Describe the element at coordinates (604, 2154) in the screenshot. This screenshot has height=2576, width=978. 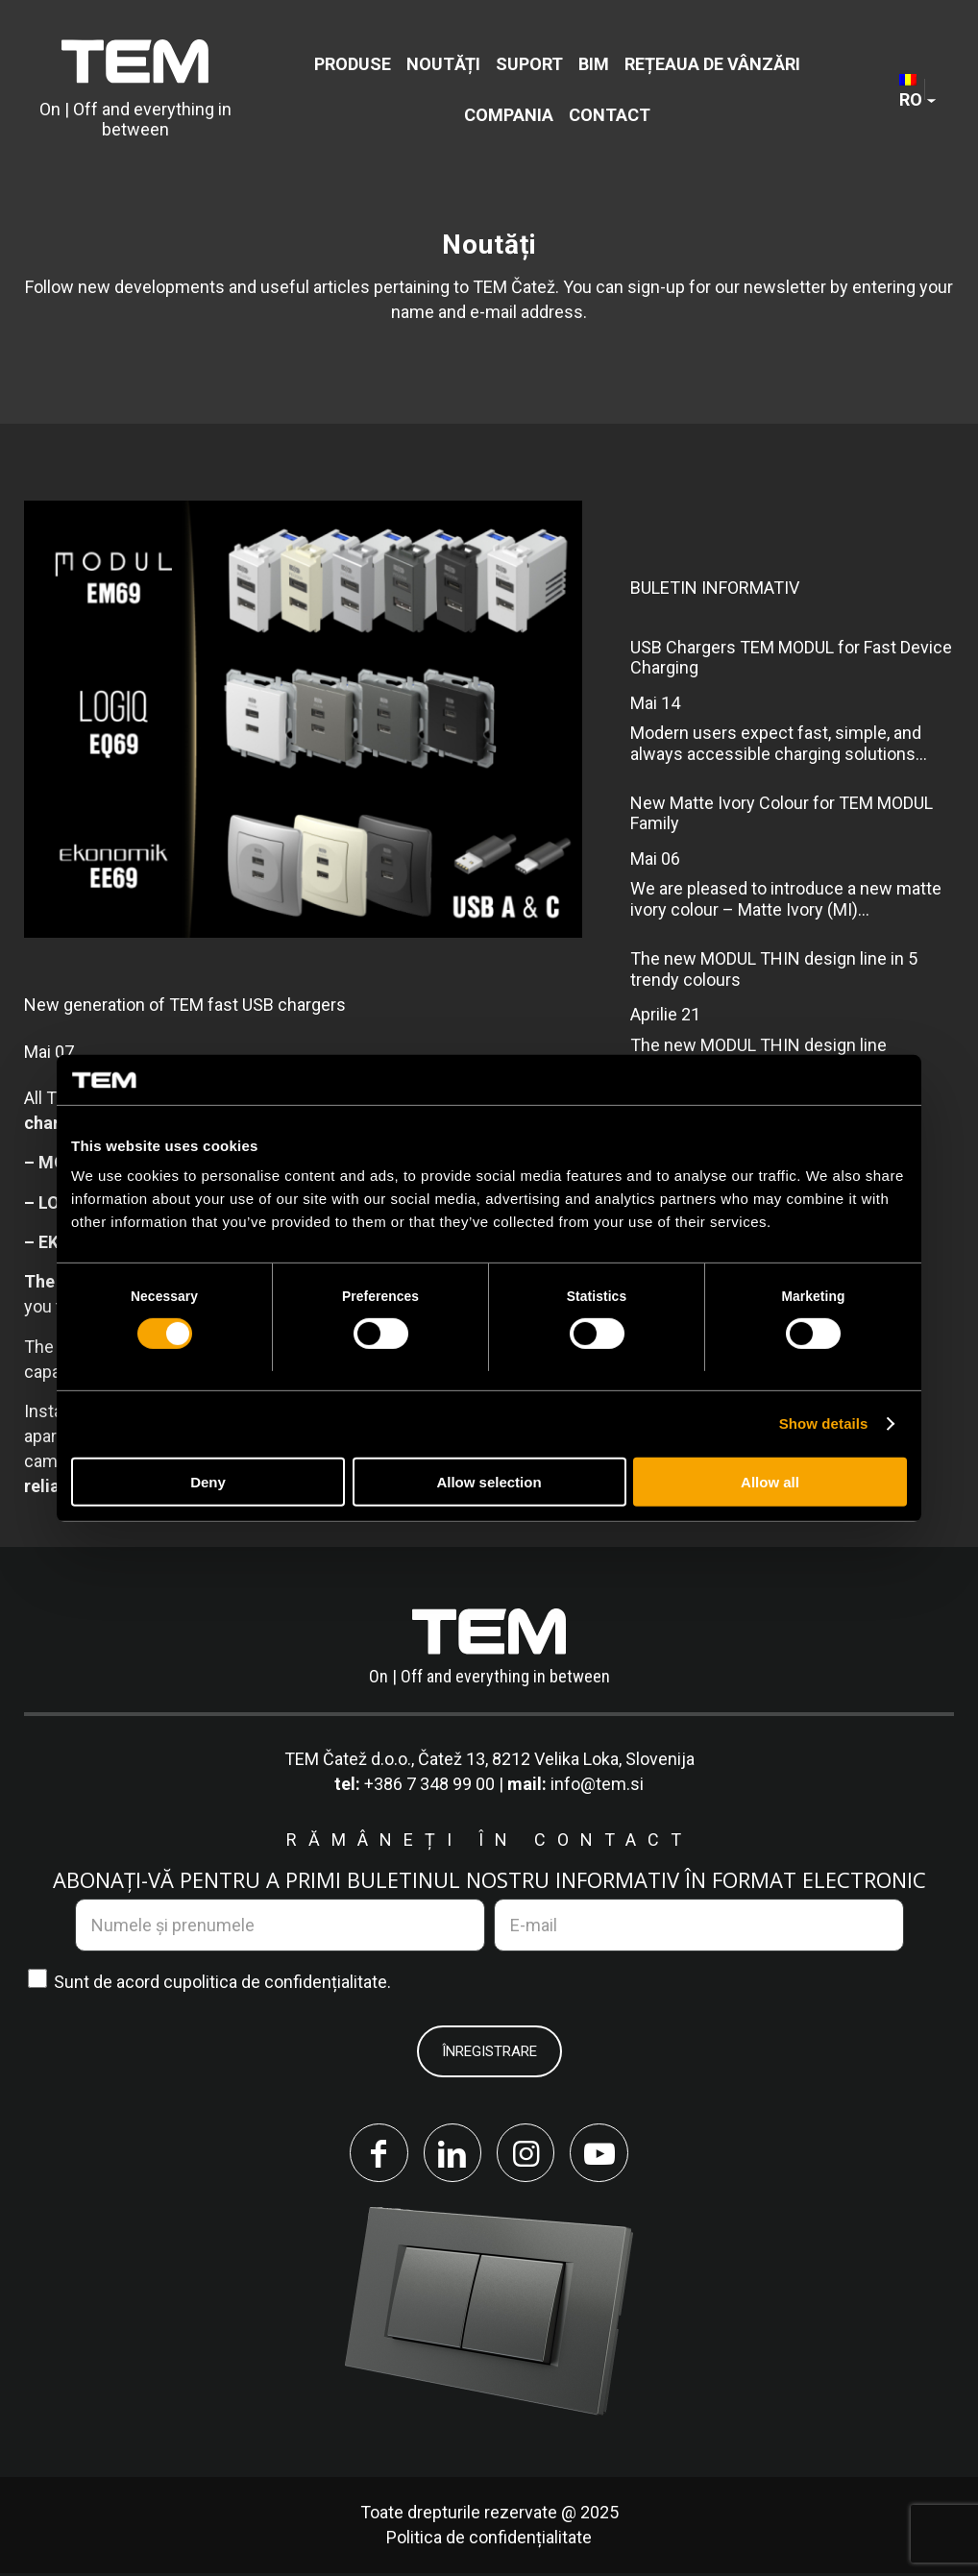
I see `[Link to Youtube]` at that location.